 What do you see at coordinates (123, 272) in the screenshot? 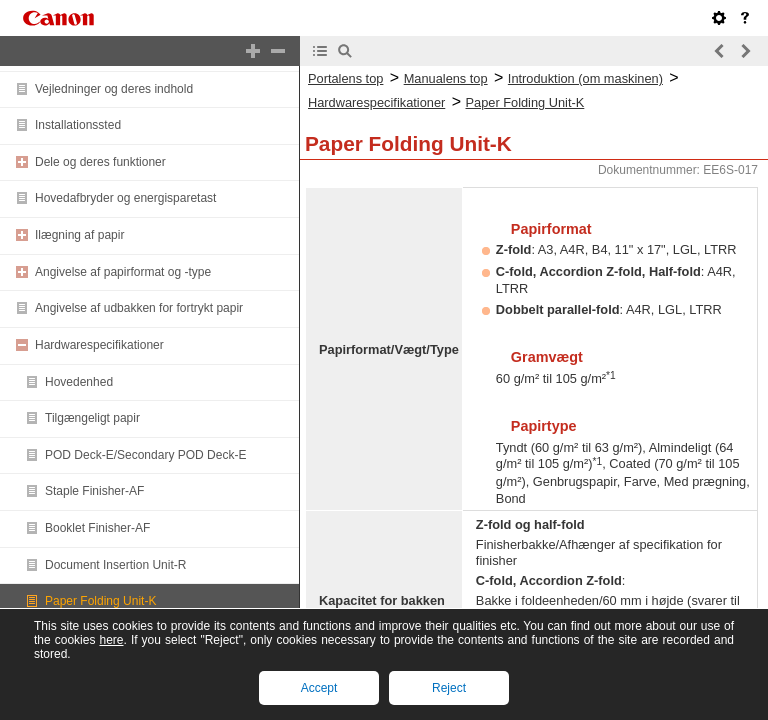
I see `Angivelse af papirformat og -type` at bounding box center [123, 272].